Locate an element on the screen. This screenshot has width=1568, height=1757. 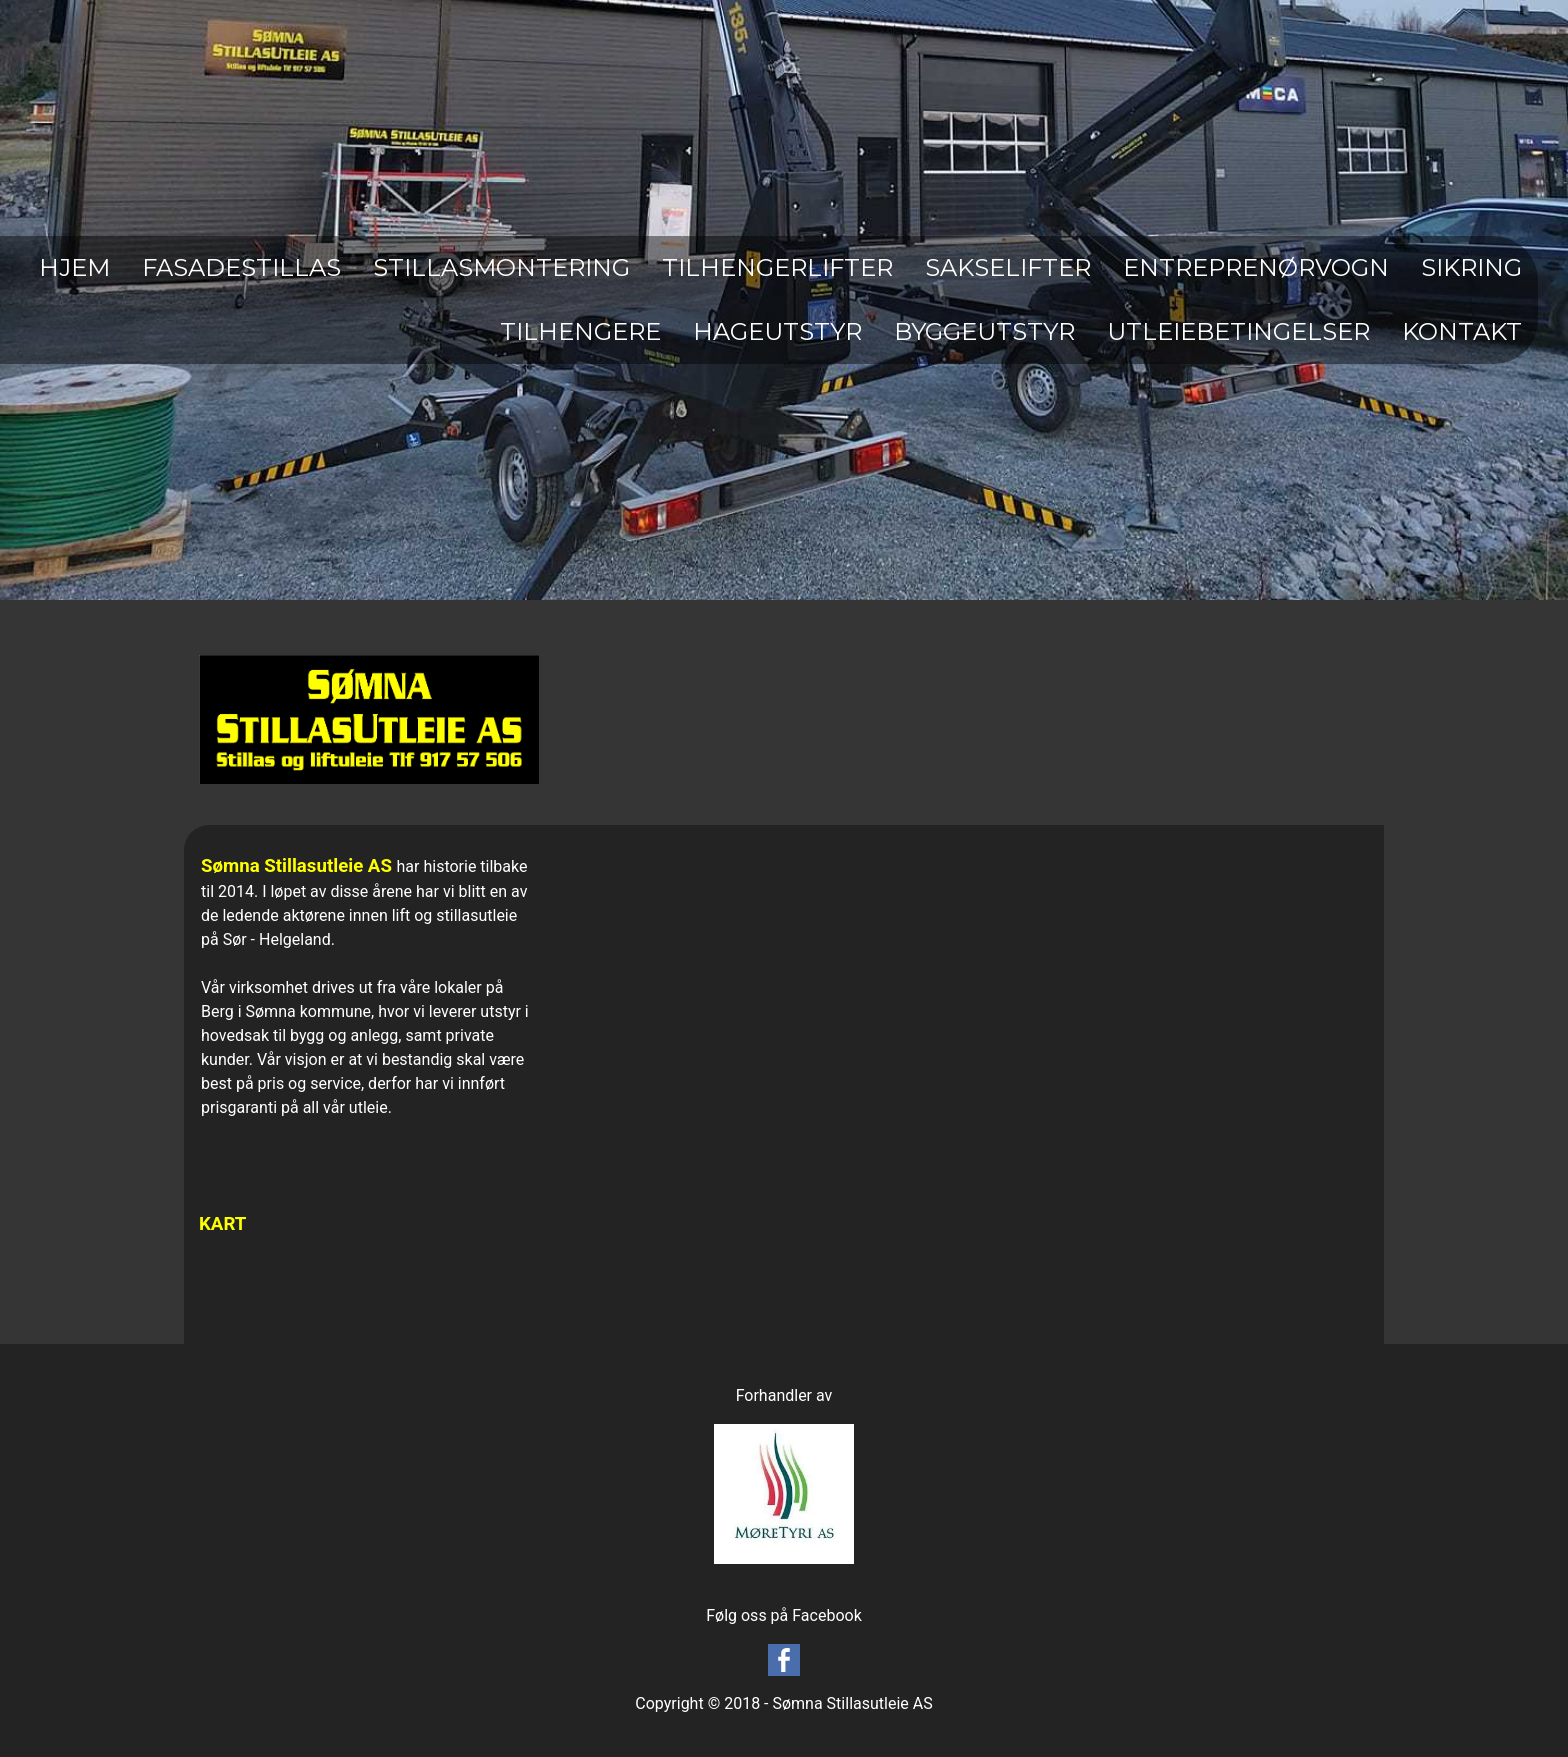
TILHENGERE is located at coordinates (580, 331).